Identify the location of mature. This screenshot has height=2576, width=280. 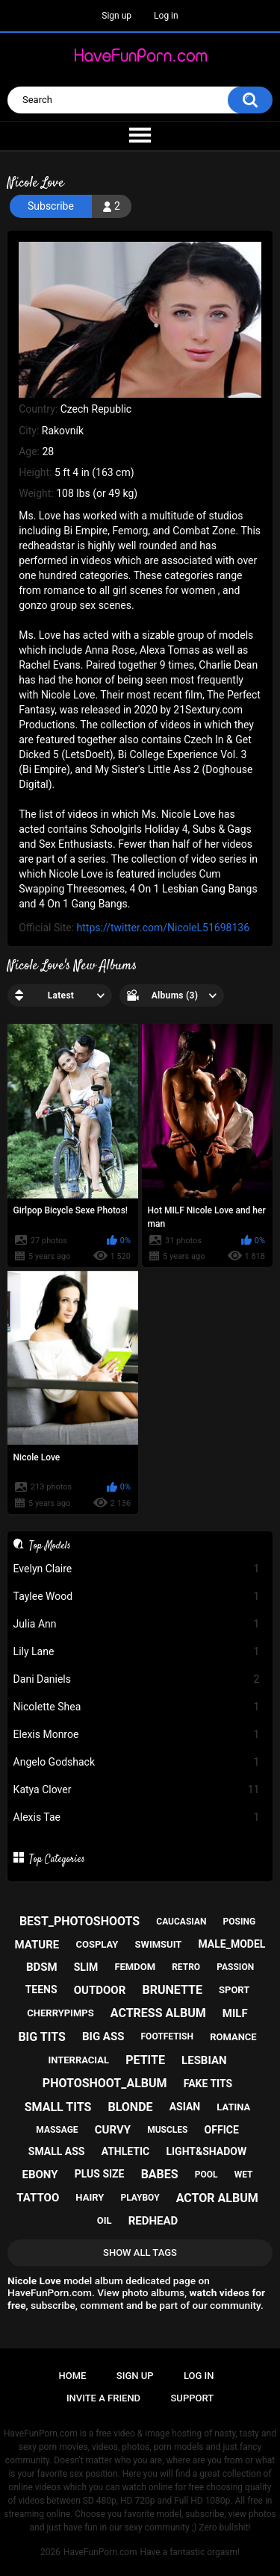
(37, 1944).